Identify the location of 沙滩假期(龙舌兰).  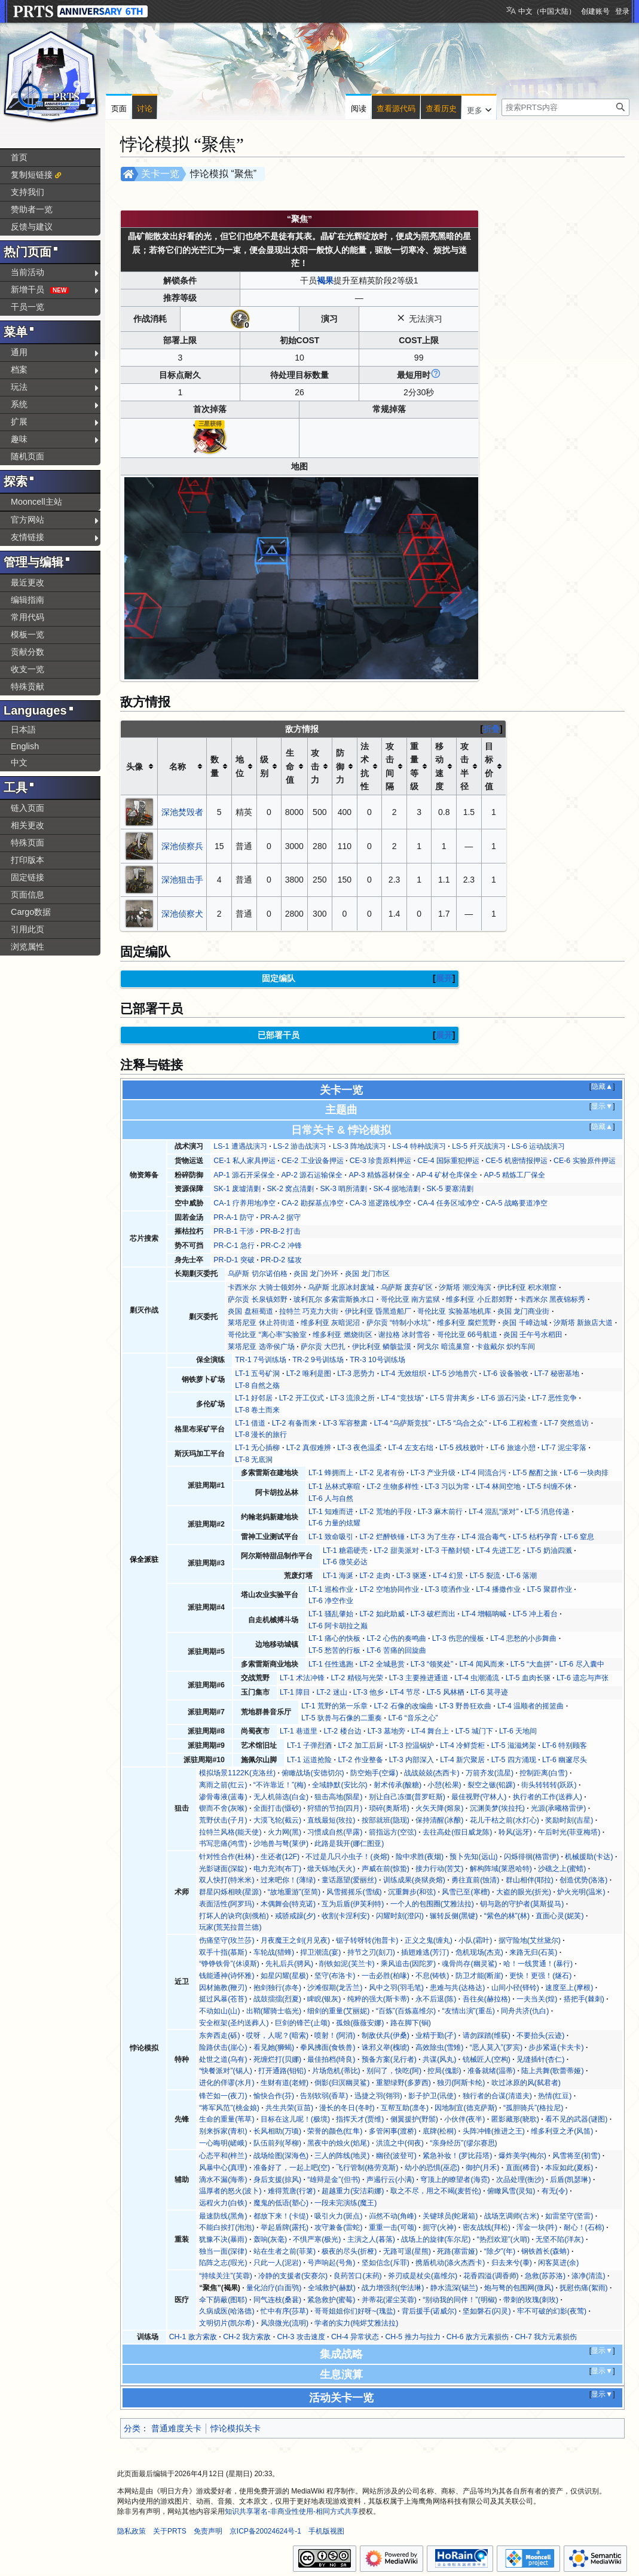
(334, 1987).